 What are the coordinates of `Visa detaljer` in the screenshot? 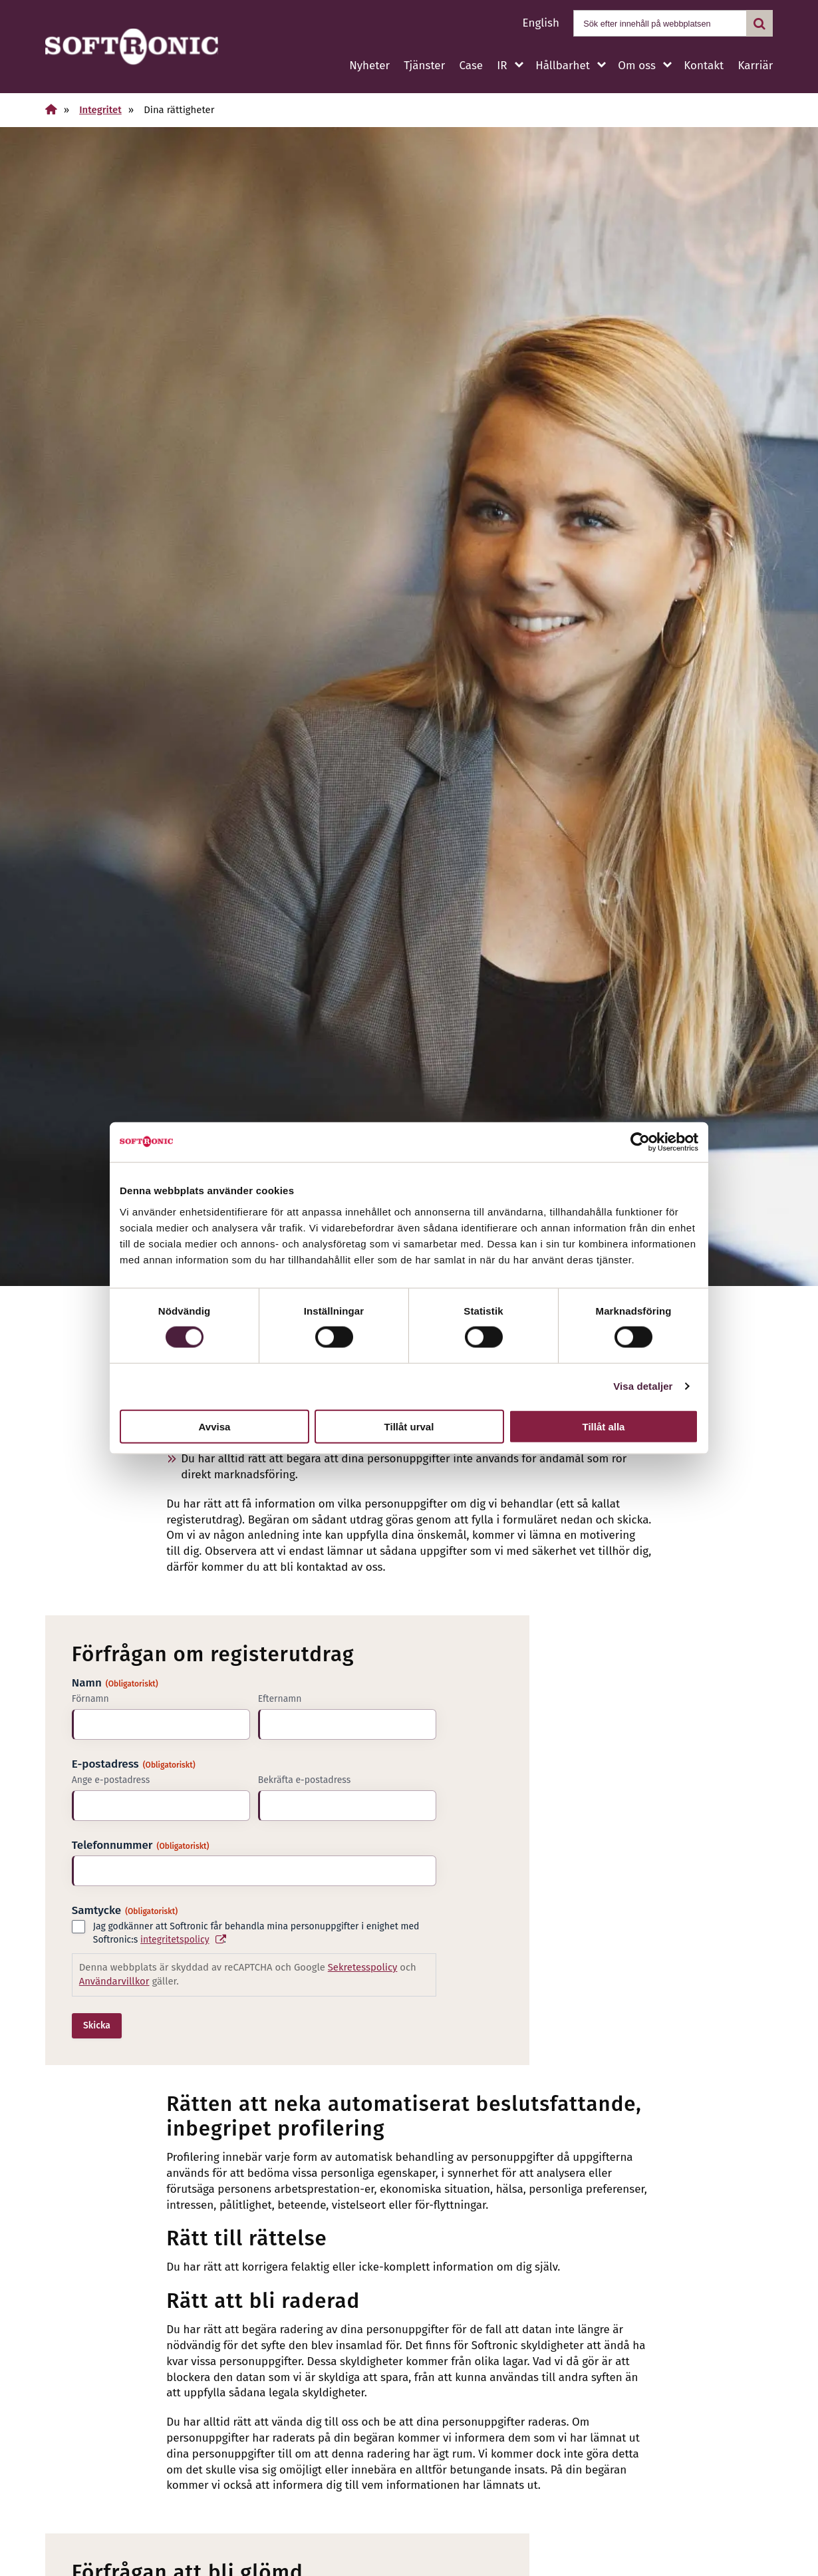 It's located at (642, 1386).